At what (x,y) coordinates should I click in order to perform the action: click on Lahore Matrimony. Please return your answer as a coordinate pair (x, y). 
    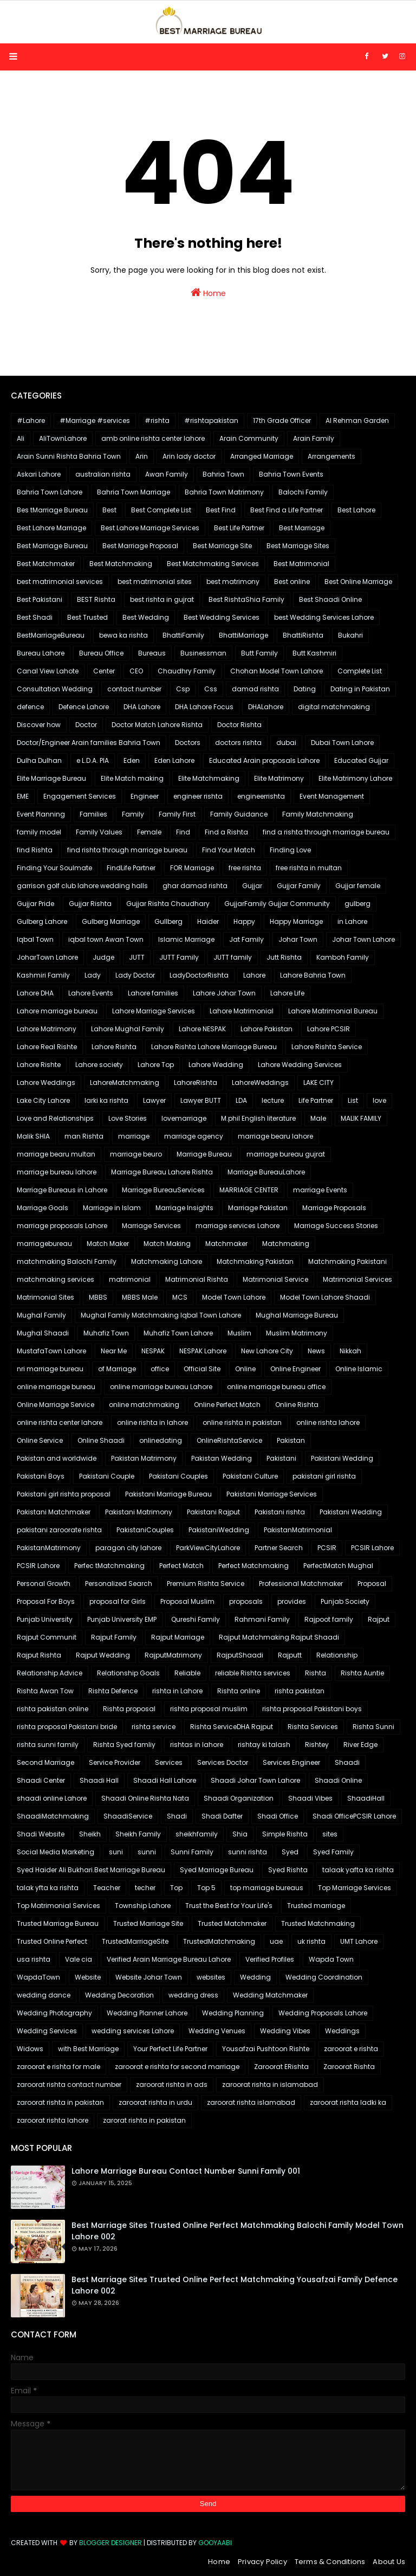
    Looking at the image, I should click on (46, 1028).